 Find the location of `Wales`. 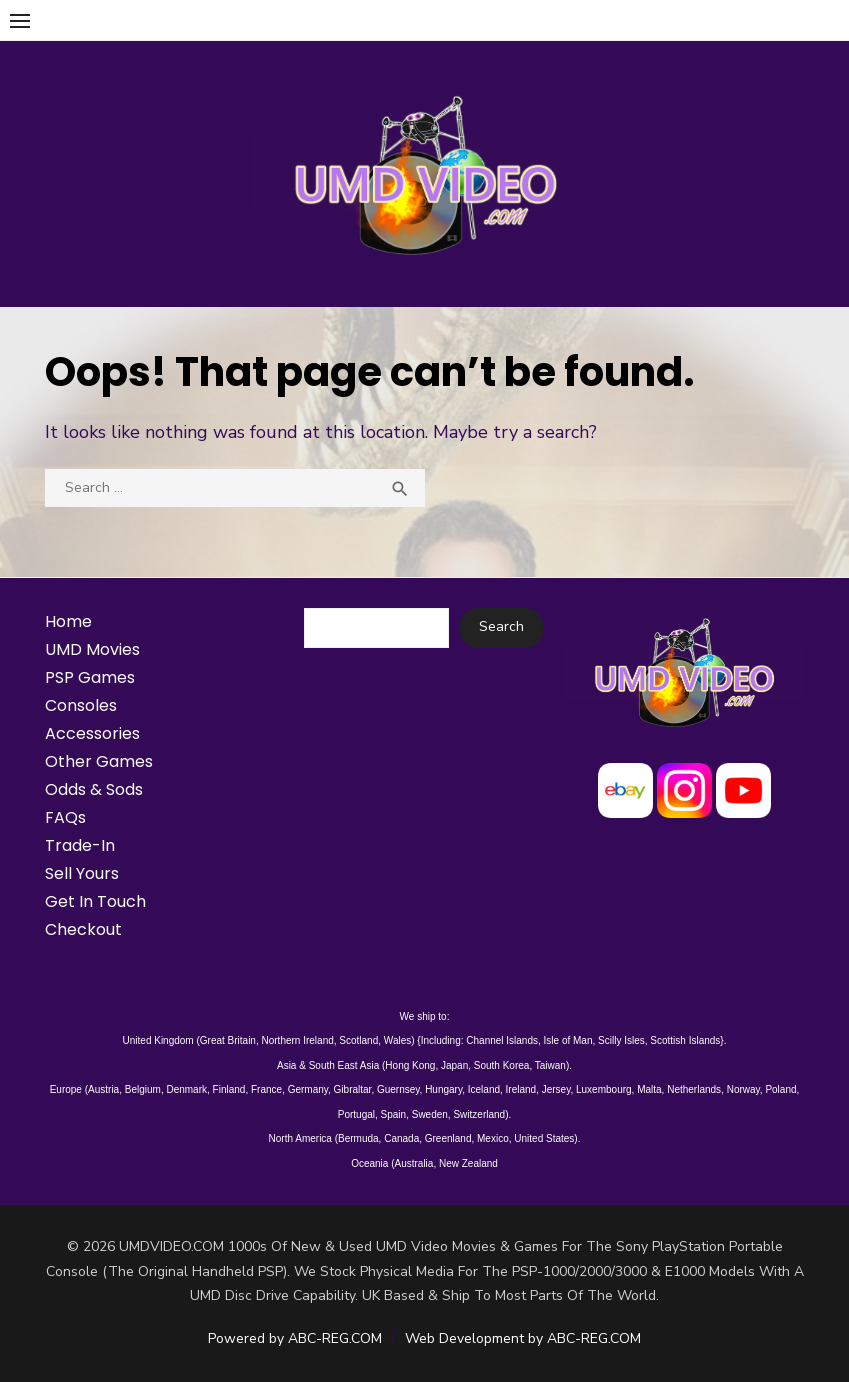

Wales is located at coordinates (397, 1040).